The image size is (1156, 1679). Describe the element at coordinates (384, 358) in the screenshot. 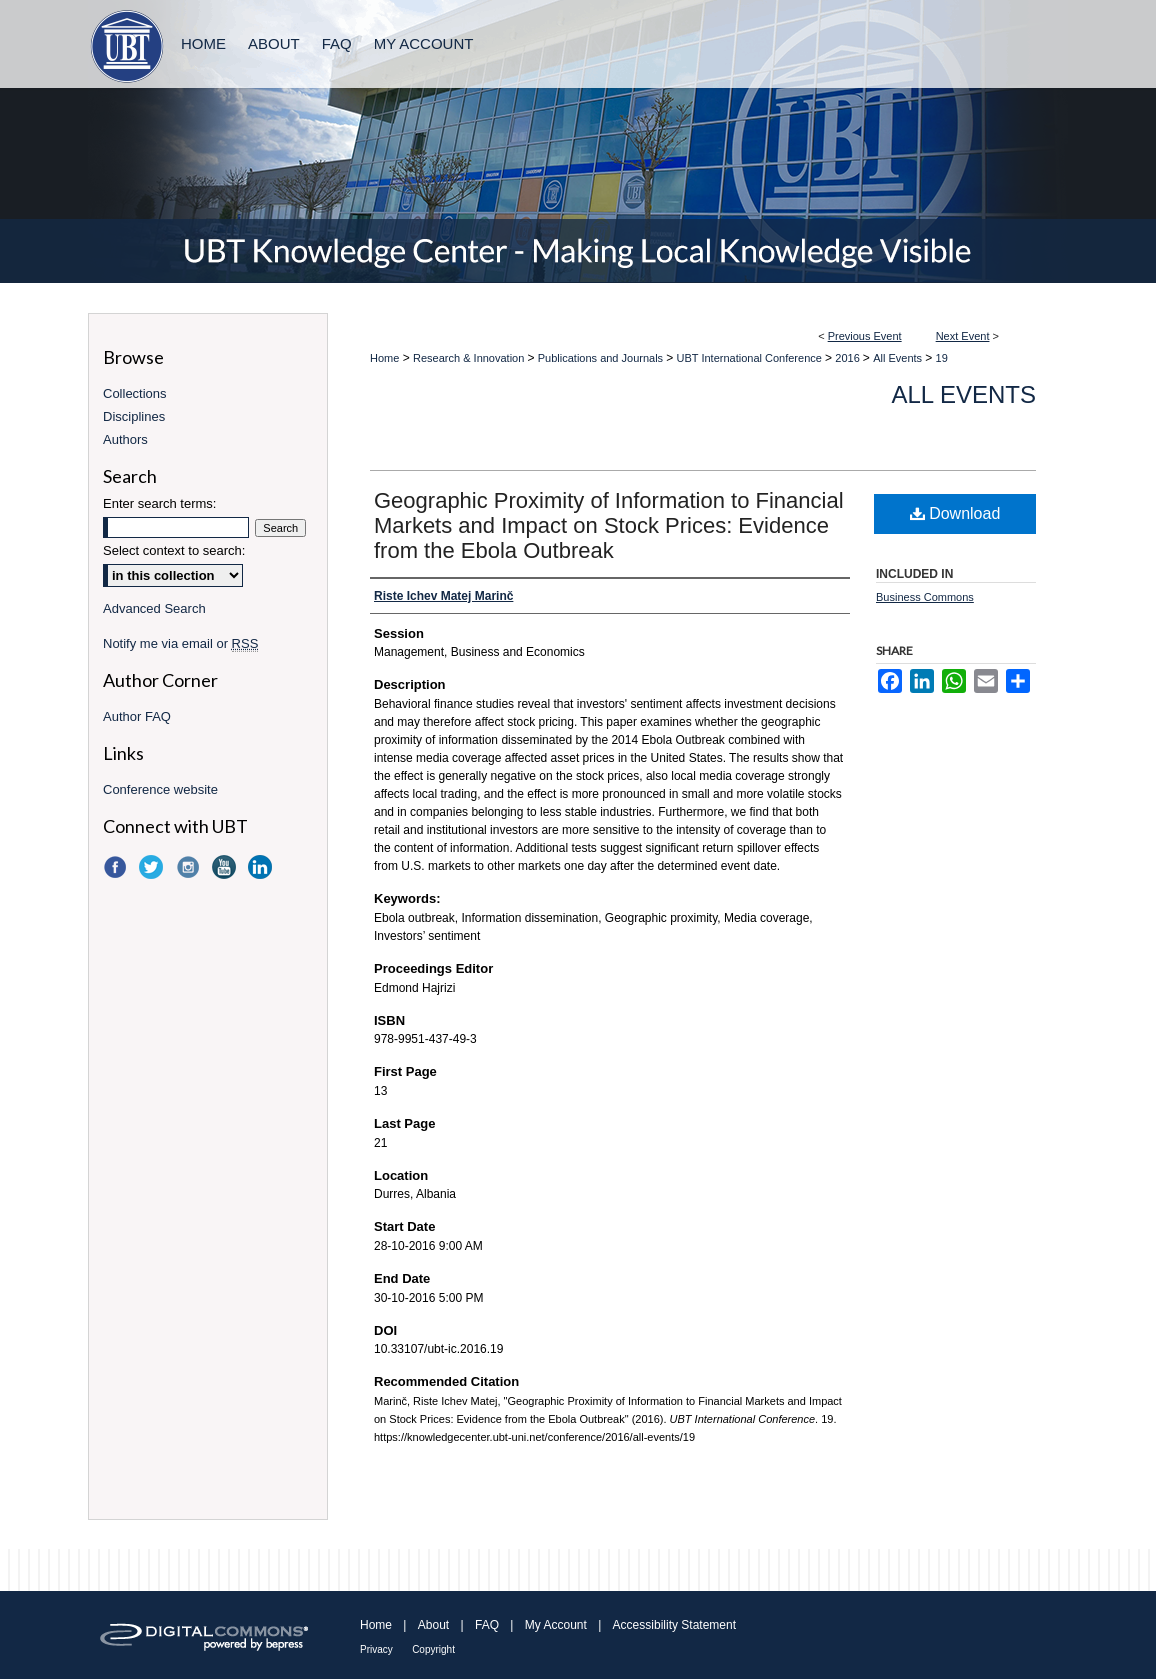

I see `Home` at that location.